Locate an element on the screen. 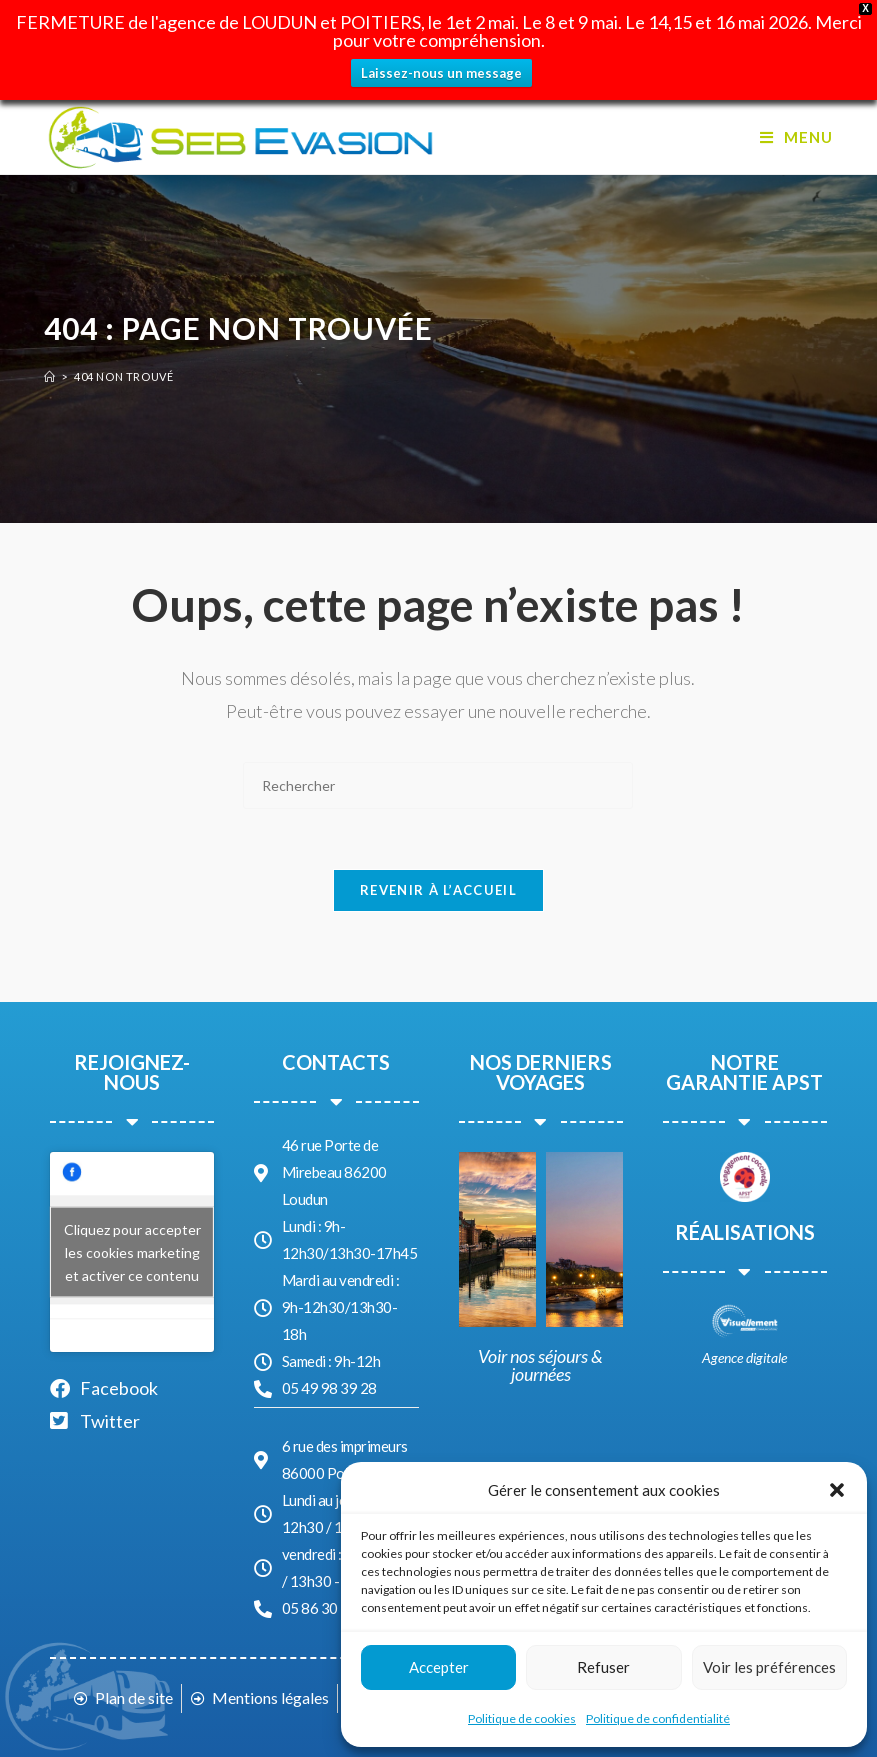 This screenshot has height=1757, width=877. [button] is located at coordinates (837, 1490).